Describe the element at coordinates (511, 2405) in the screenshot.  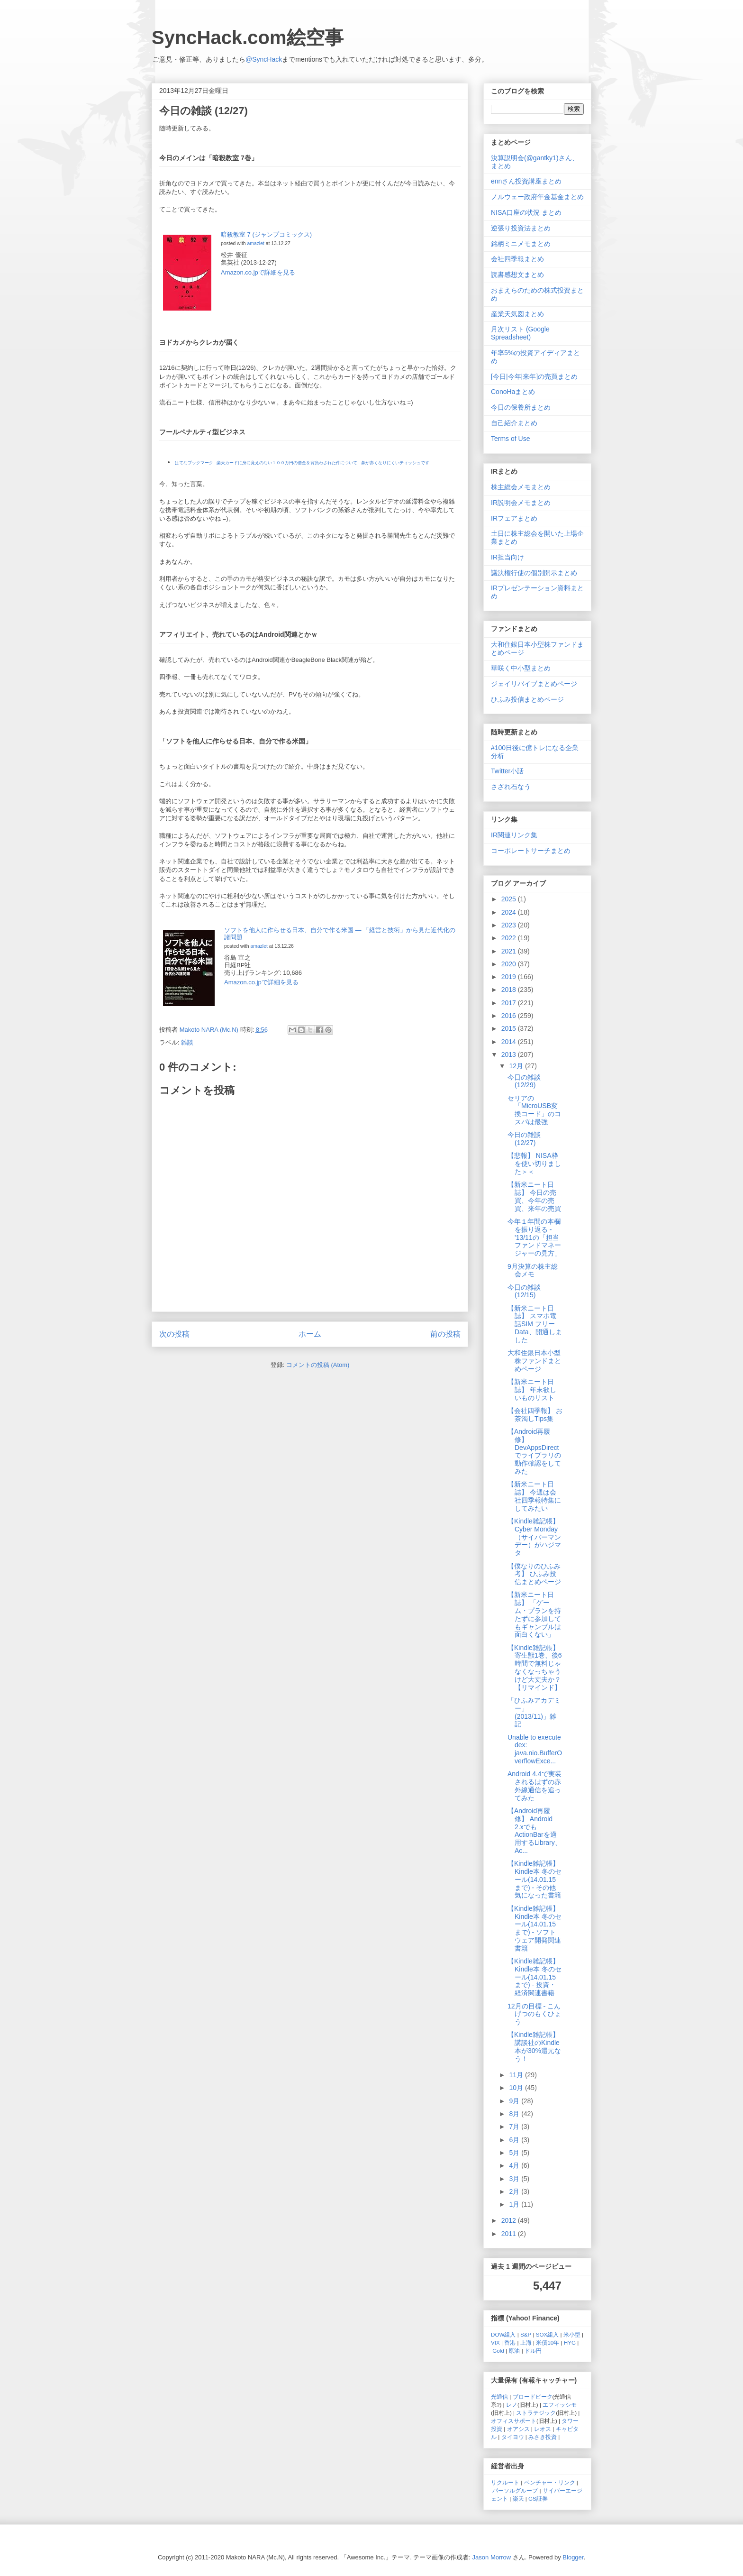
I see `レノ` at that location.